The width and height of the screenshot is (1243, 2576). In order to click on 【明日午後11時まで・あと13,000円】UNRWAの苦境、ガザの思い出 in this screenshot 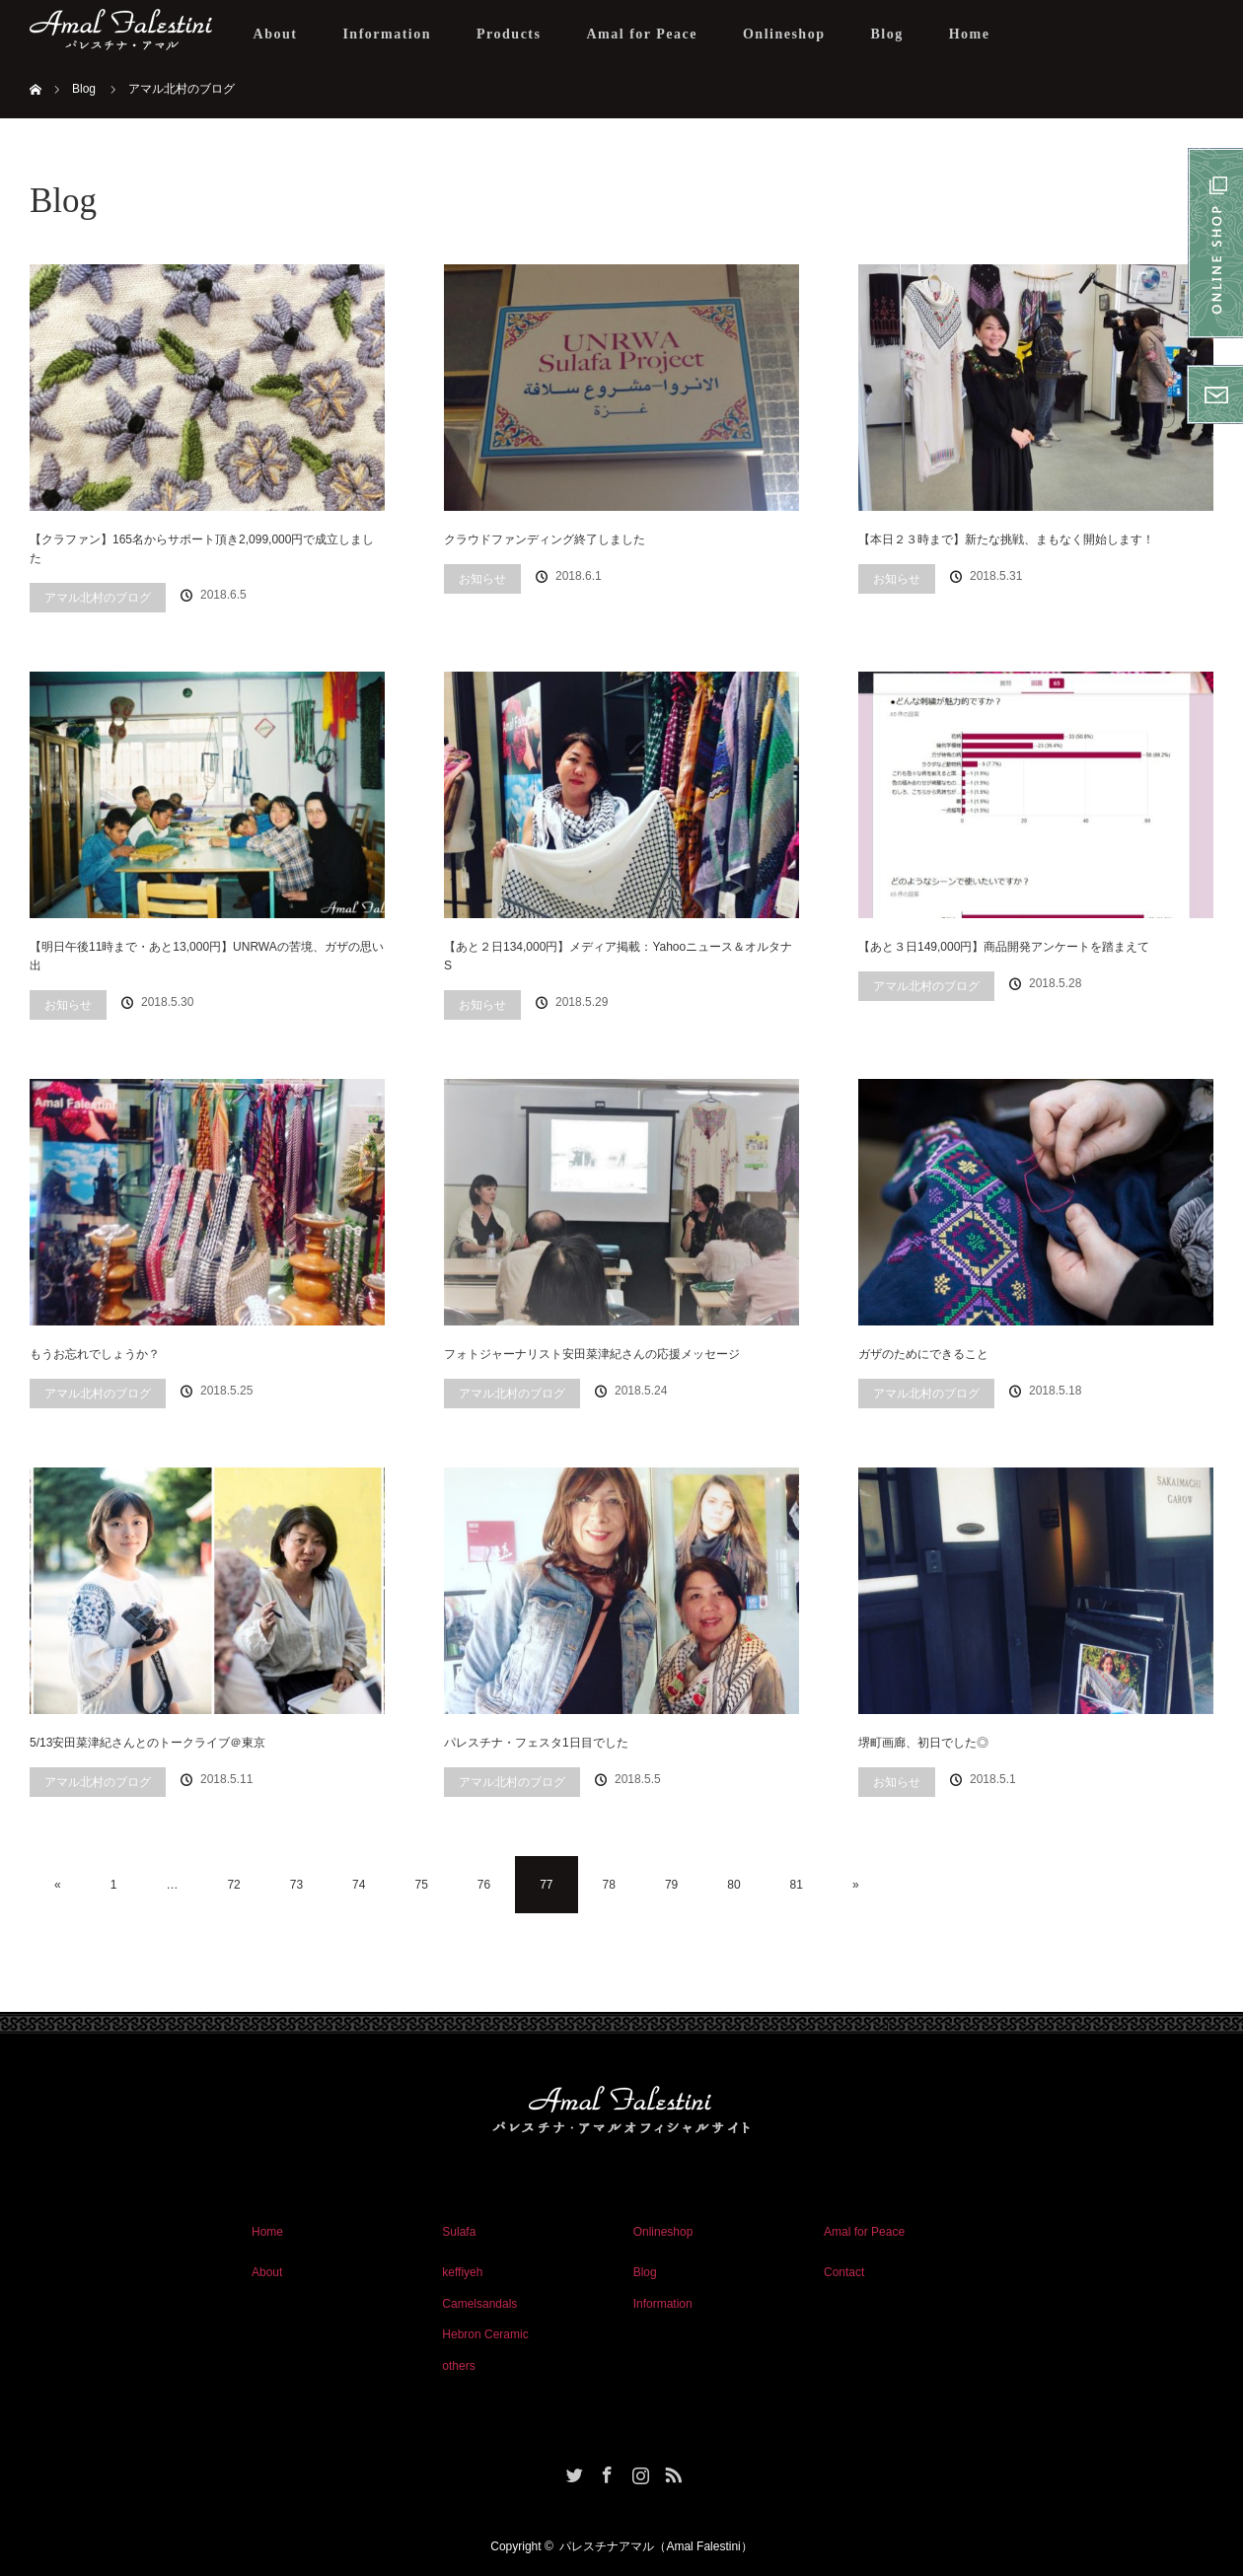, I will do `click(207, 956)`.